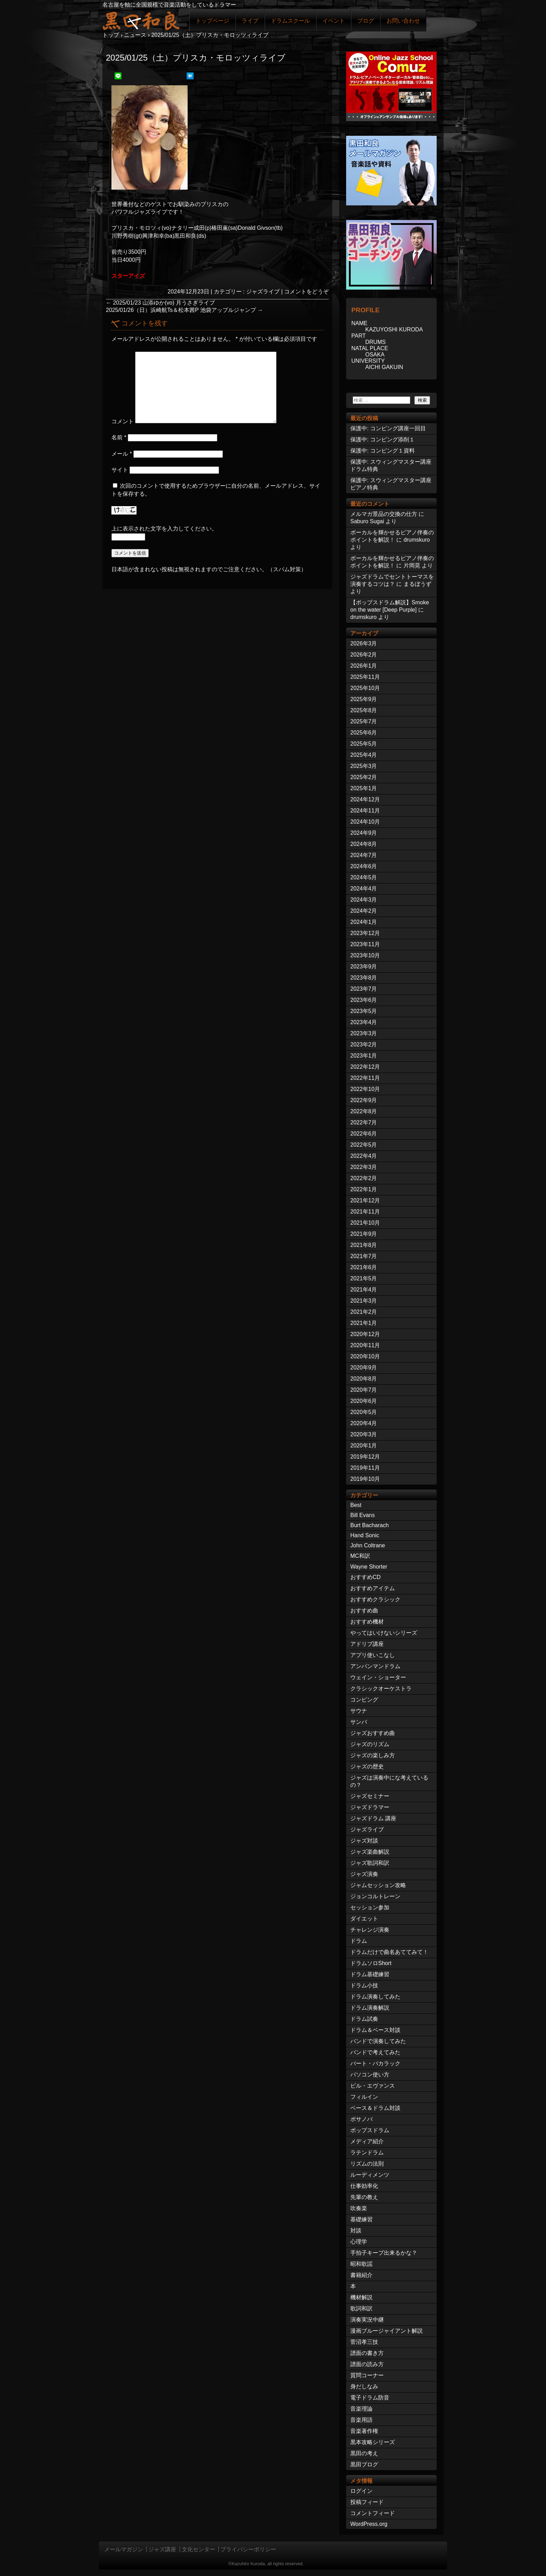  What do you see at coordinates (363, 1100) in the screenshot?
I see `2022年9月` at bounding box center [363, 1100].